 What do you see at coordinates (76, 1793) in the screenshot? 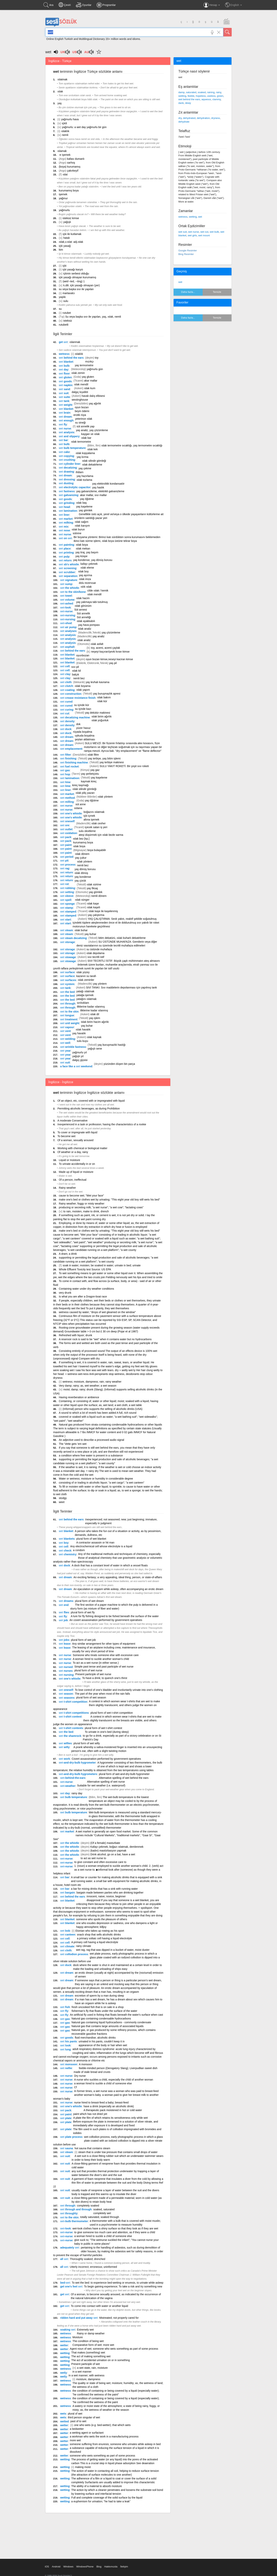
I see `rainy day` at bounding box center [76, 1793].